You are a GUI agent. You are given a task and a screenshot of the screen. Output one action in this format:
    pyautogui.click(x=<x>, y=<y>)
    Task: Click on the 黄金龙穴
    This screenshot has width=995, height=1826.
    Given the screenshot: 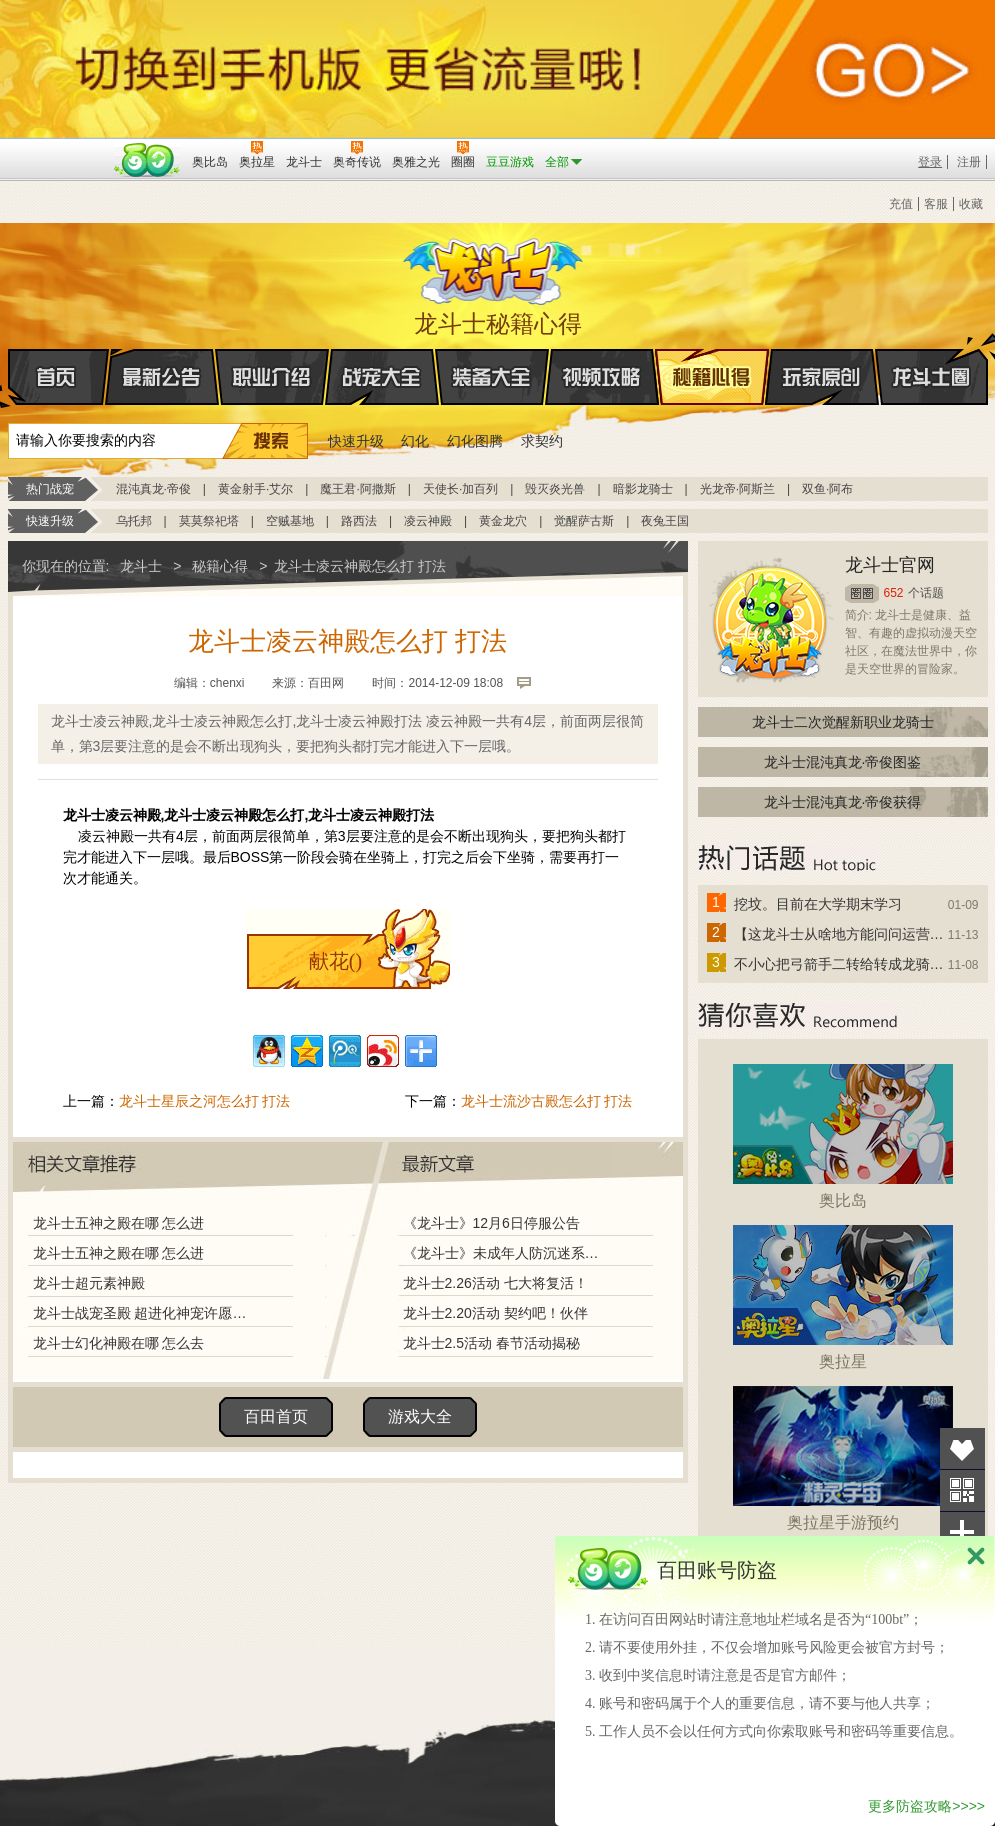 What is the action you would take?
    pyautogui.click(x=503, y=521)
    